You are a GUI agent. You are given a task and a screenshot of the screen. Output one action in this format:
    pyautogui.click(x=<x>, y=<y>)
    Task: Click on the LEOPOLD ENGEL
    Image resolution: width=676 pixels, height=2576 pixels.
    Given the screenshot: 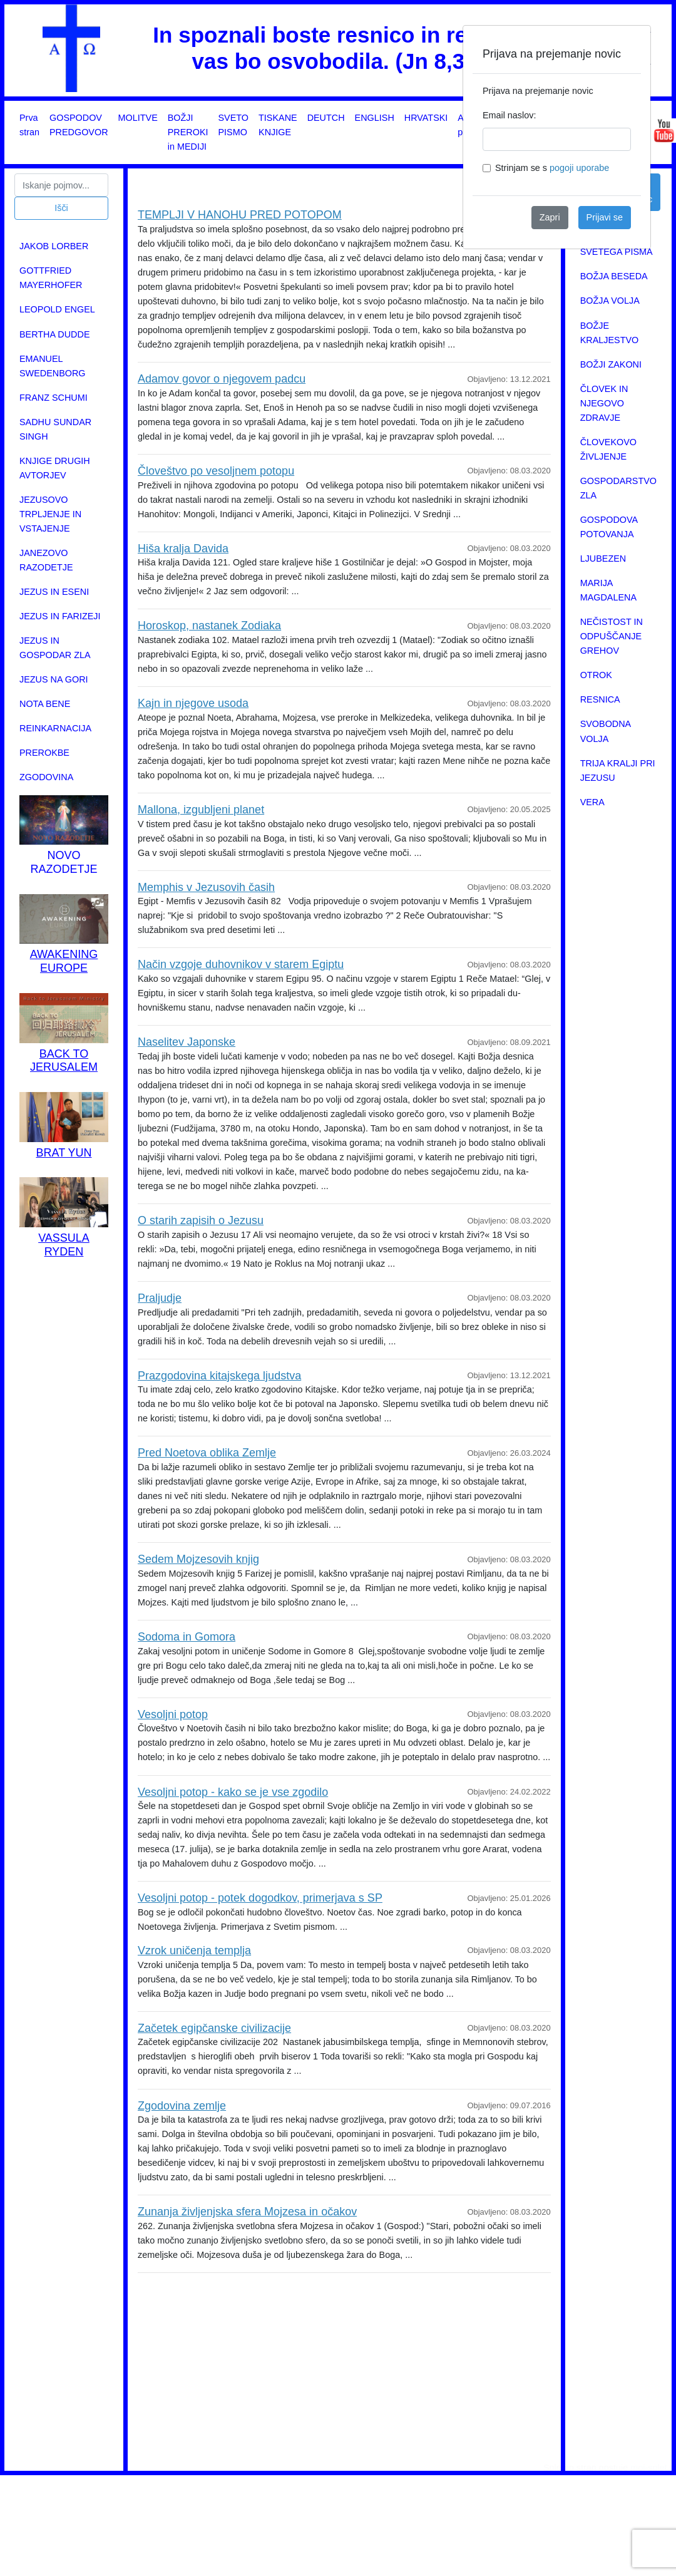 What is the action you would take?
    pyautogui.click(x=57, y=309)
    